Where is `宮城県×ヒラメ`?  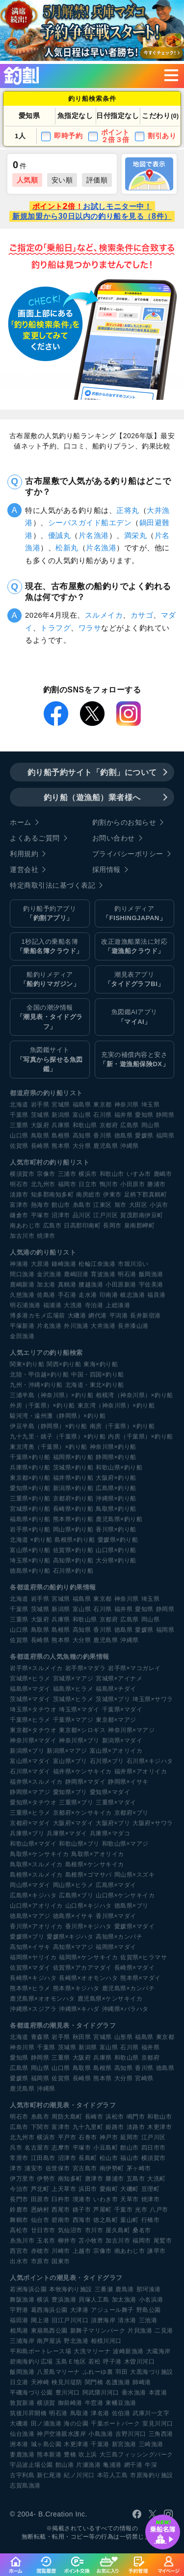 宮城県×ヒラメ is located at coordinates (30, 1678).